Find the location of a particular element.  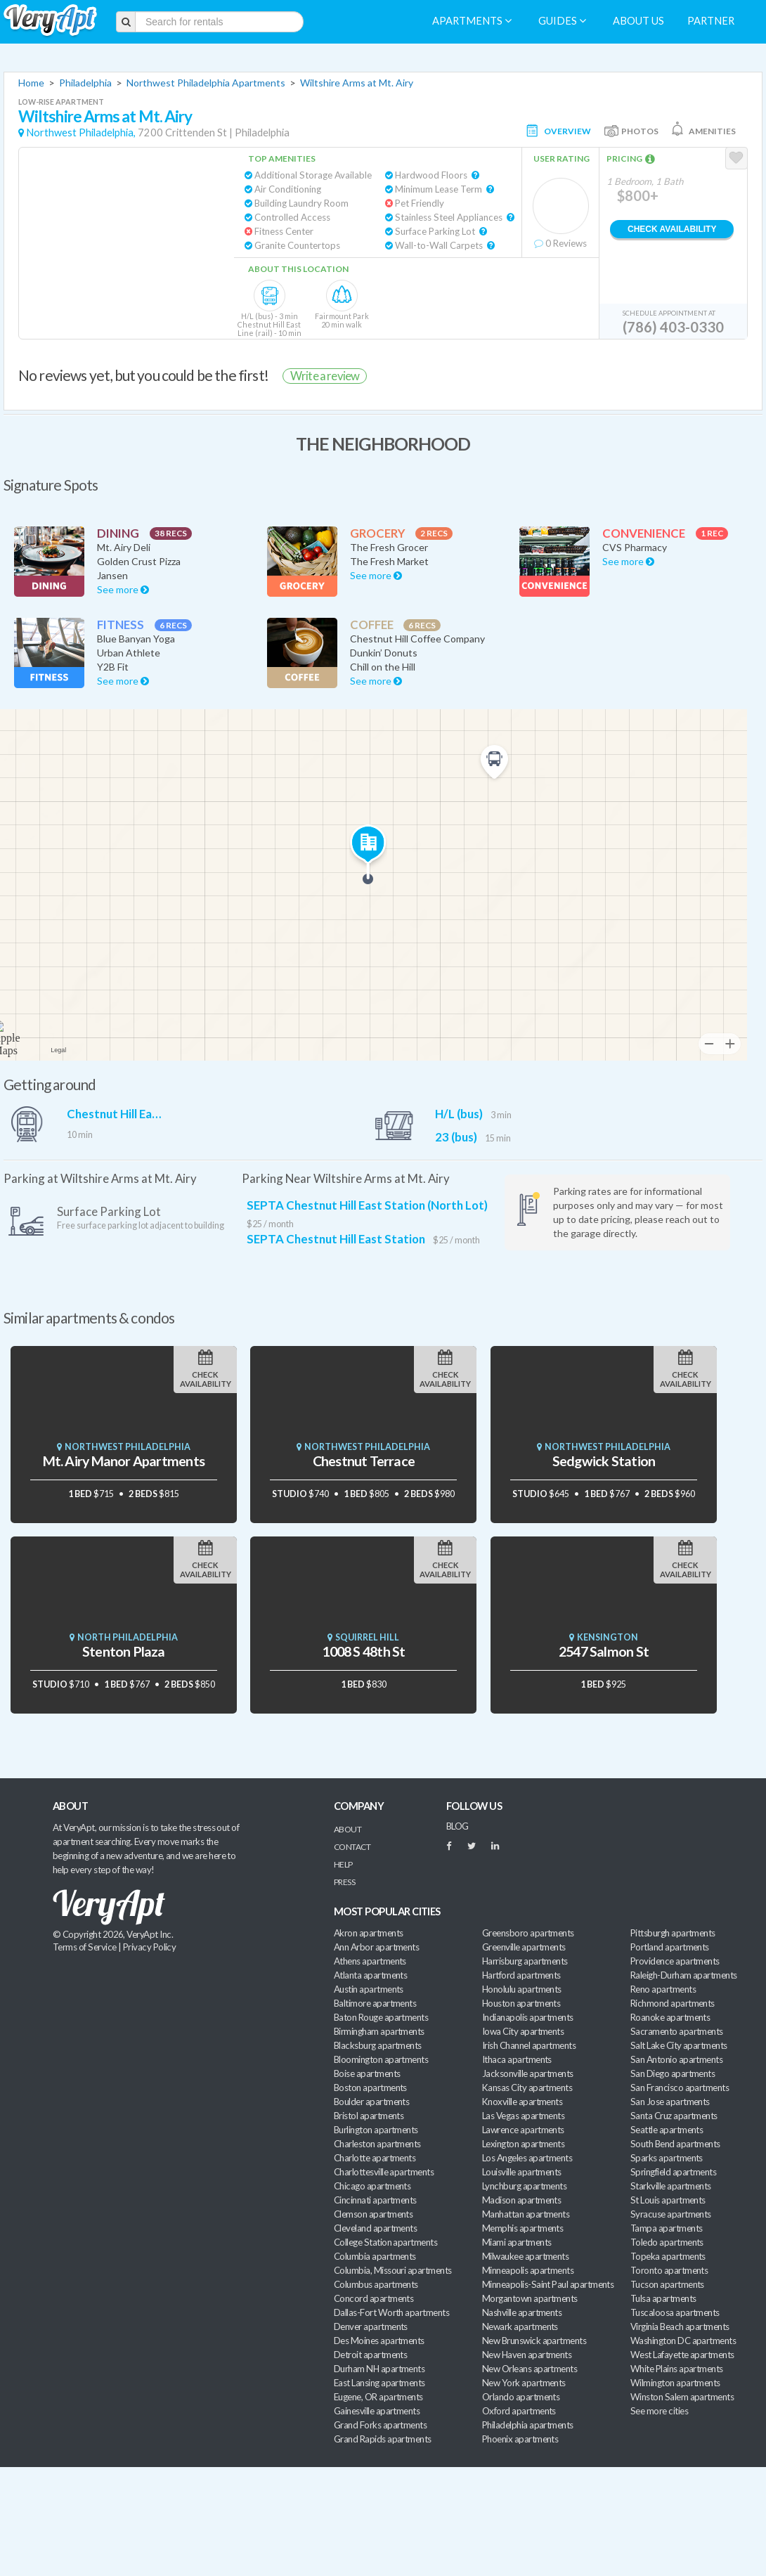

Oxford apartments is located at coordinates (519, 2410).